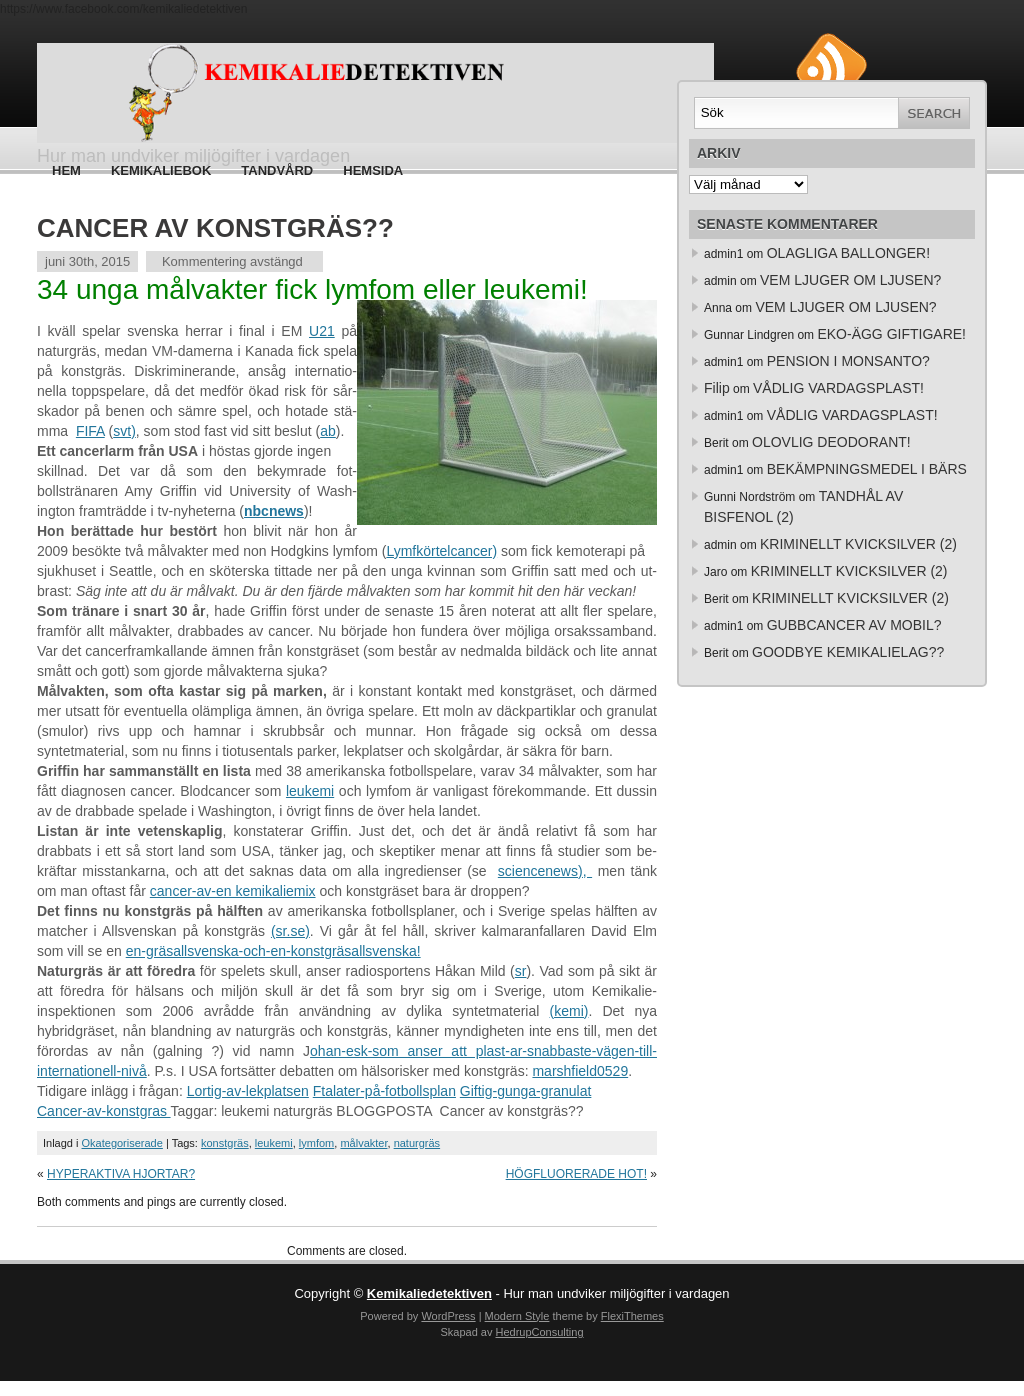 The image size is (1024, 1396). What do you see at coordinates (850, 280) in the screenshot?
I see `VEM LJUGER OM LJUSEN?` at bounding box center [850, 280].